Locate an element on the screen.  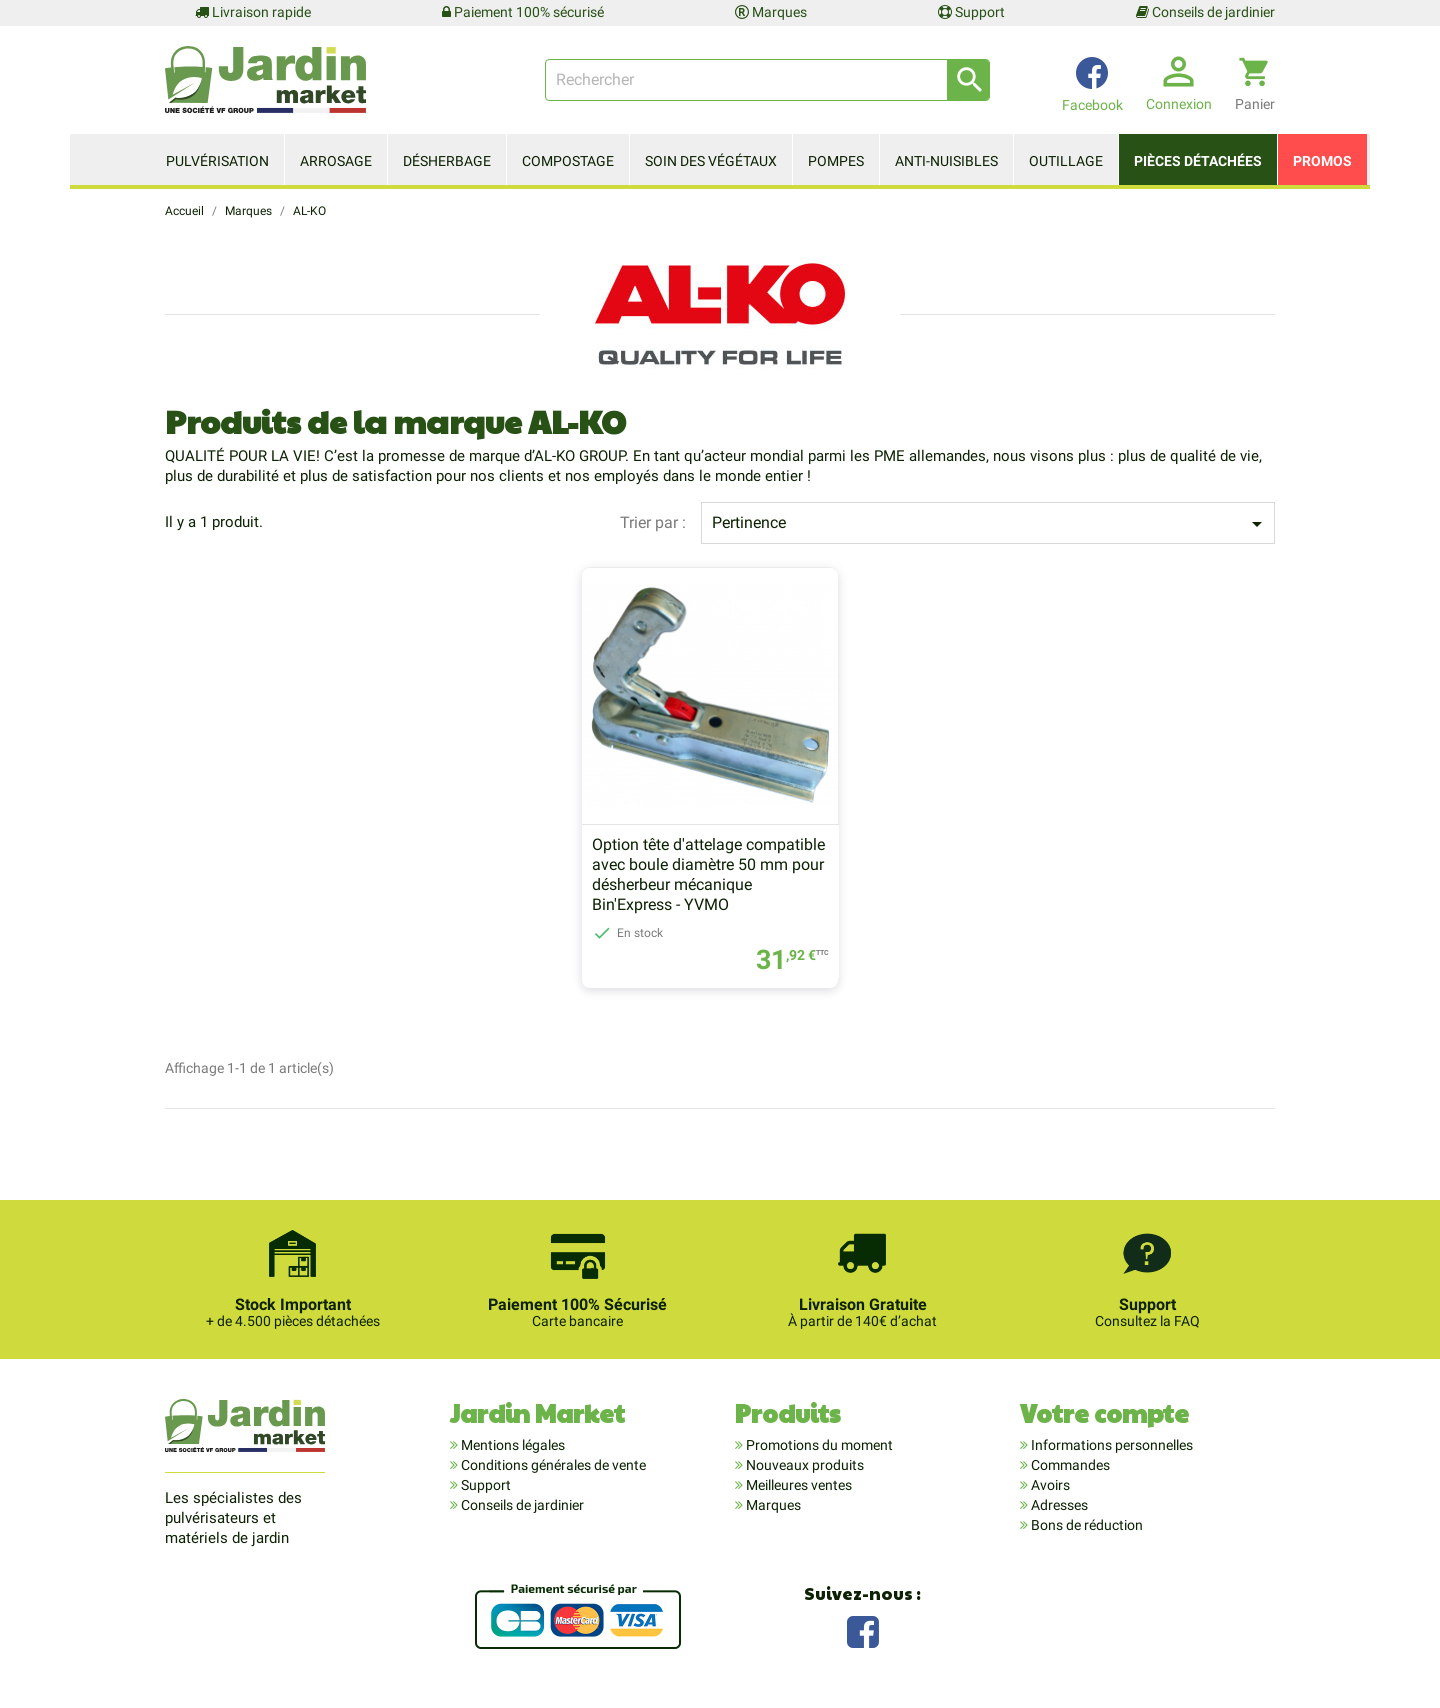
Mentions légales is located at coordinates (511, 1446).